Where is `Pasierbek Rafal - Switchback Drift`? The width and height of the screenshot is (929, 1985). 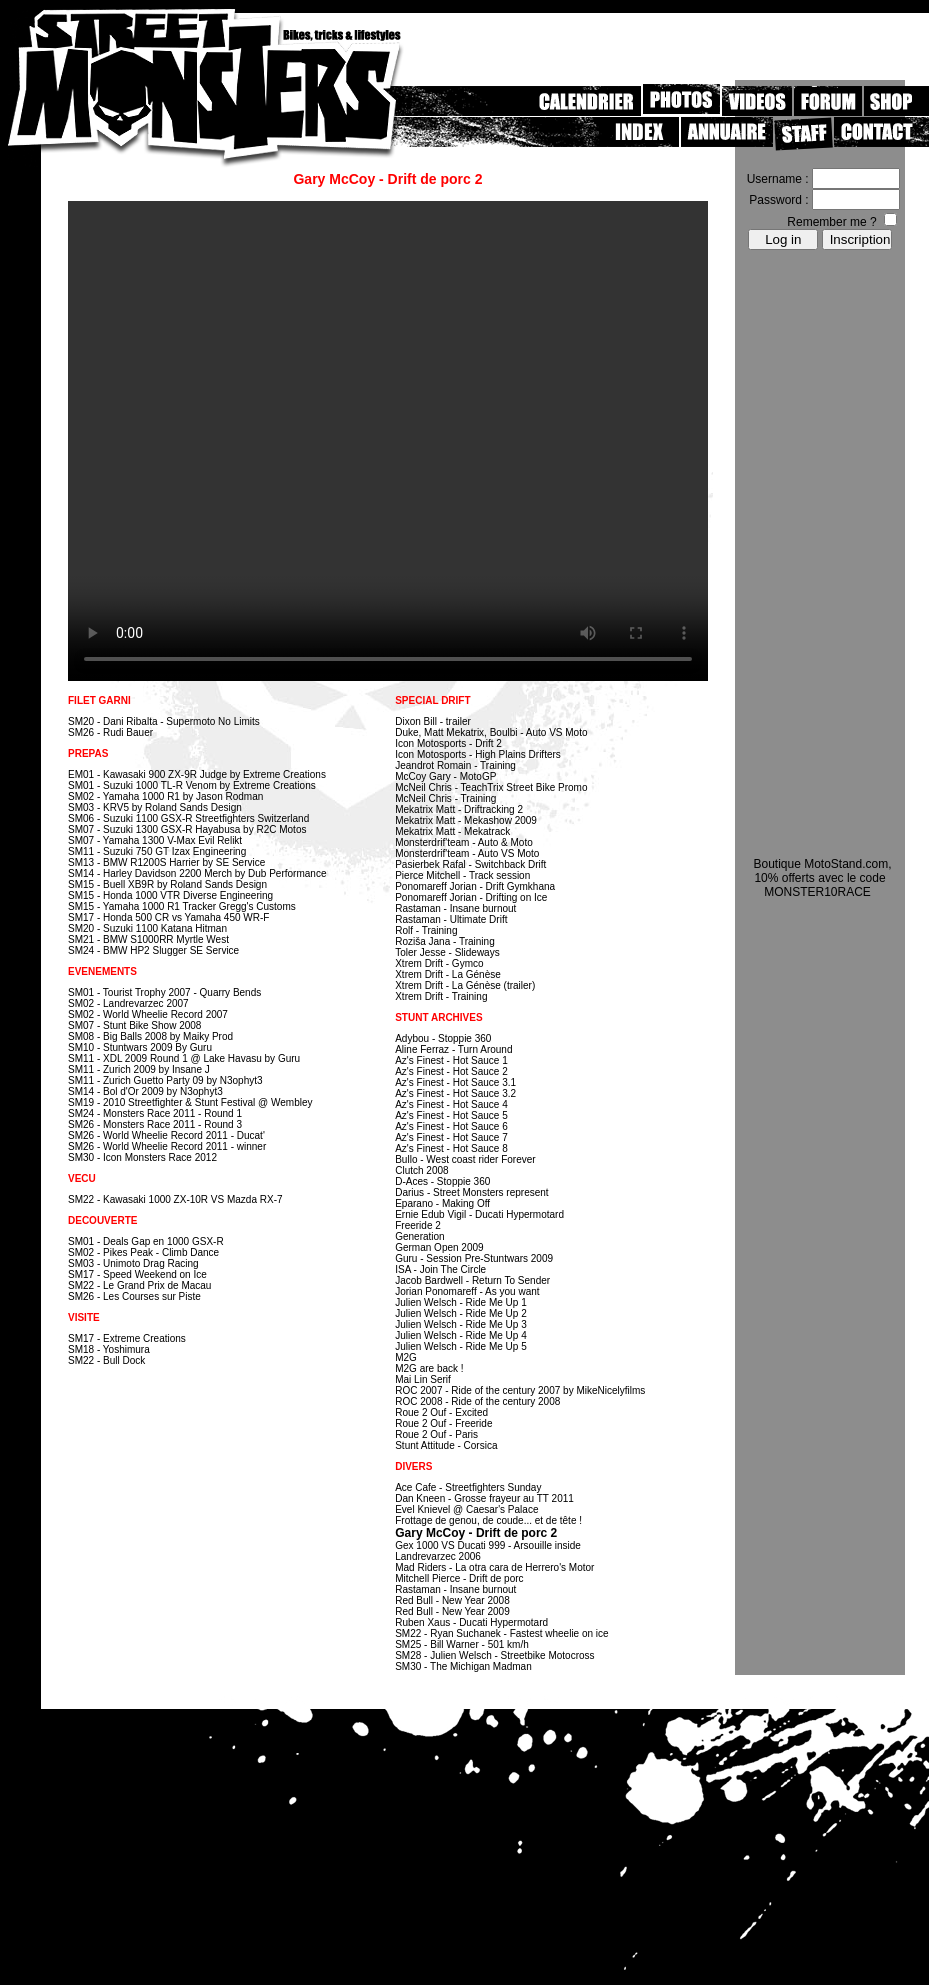
Pasierbek Rafal - Switchback Drift is located at coordinates (470, 864).